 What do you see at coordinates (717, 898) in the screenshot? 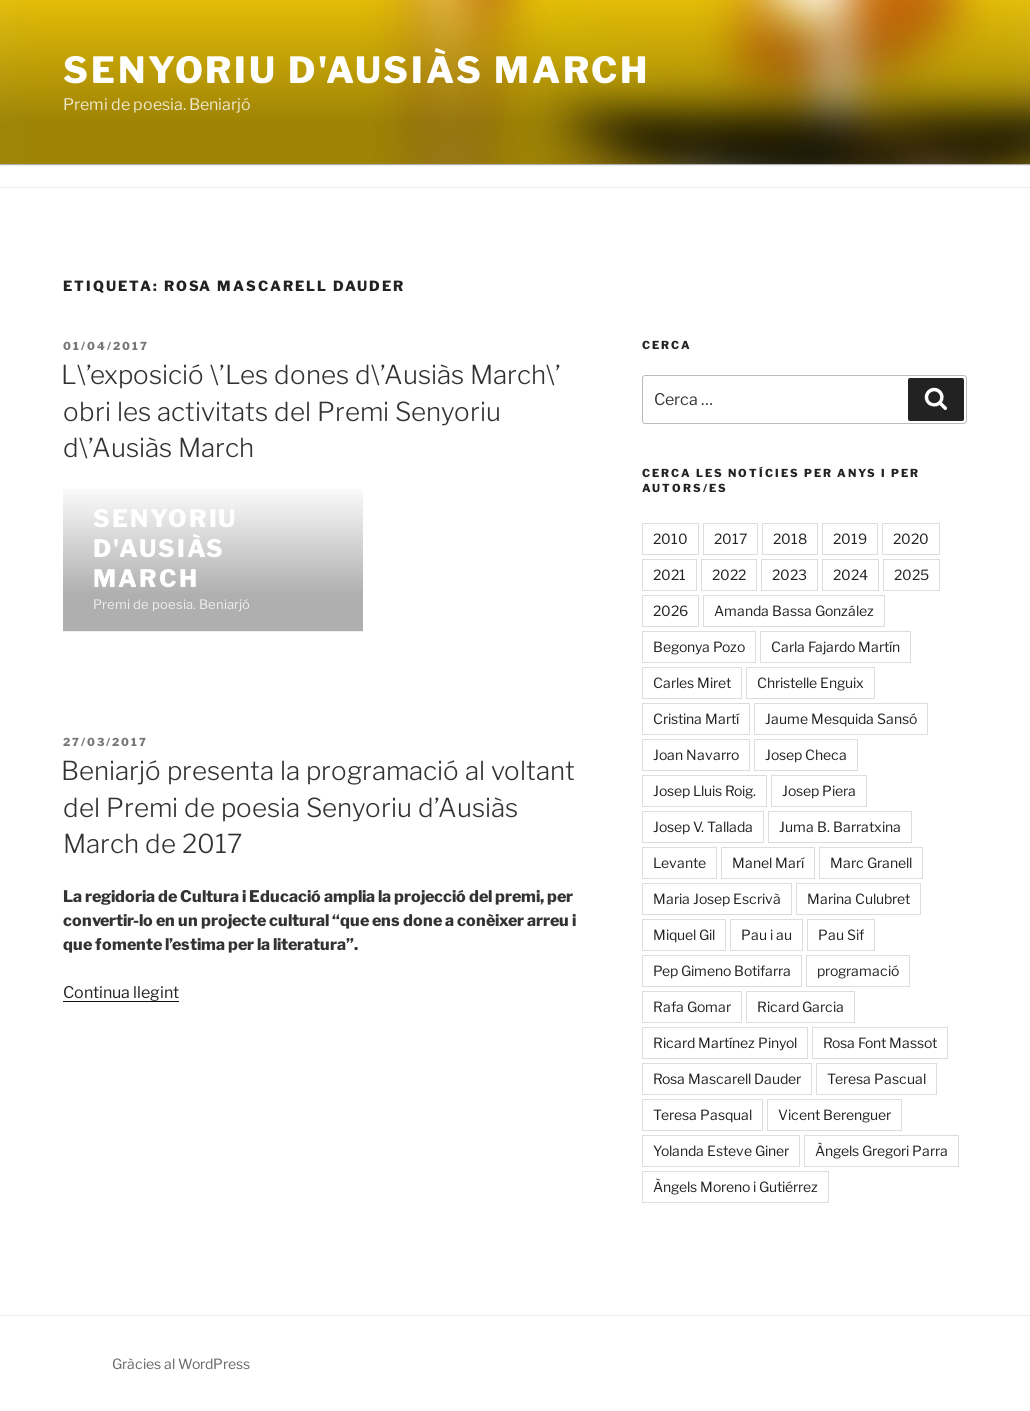
I see `Maria Josep Escrivà` at bounding box center [717, 898].